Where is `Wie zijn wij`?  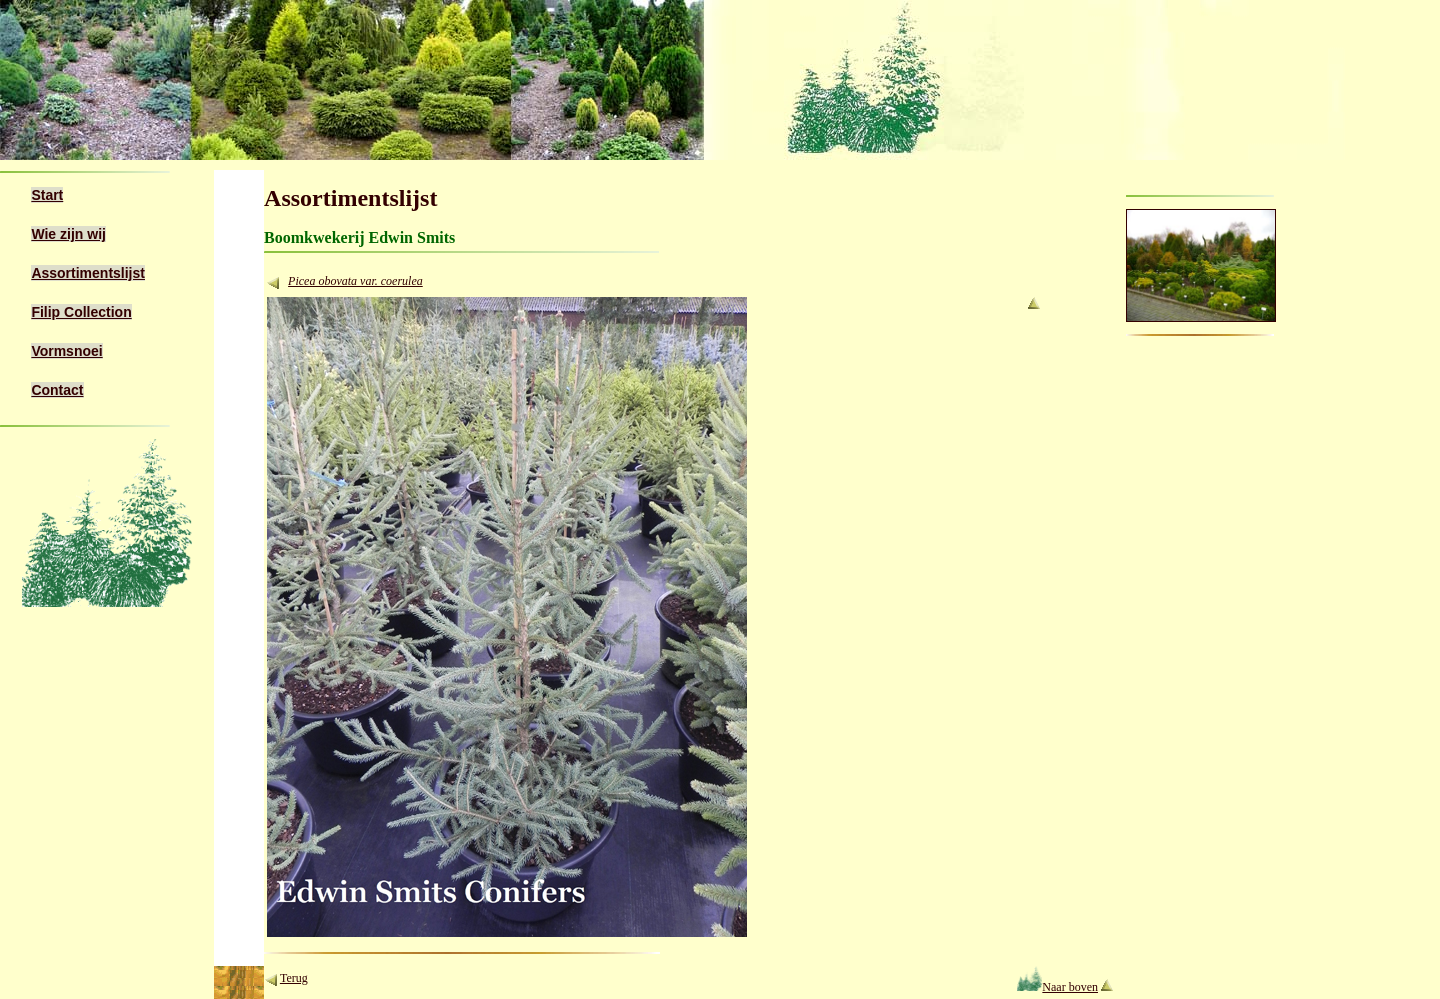
Wie zijn wij is located at coordinates (68, 234).